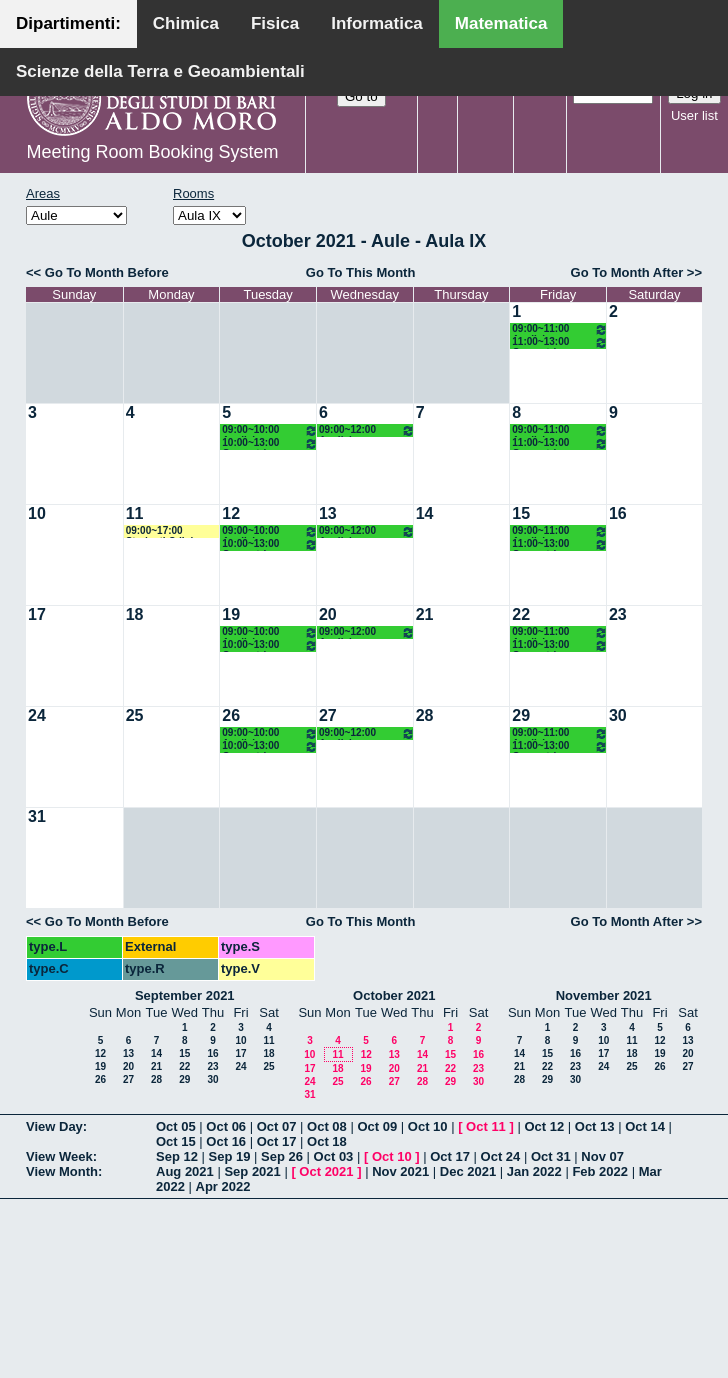  I want to click on Oct 07, so click(277, 1126).